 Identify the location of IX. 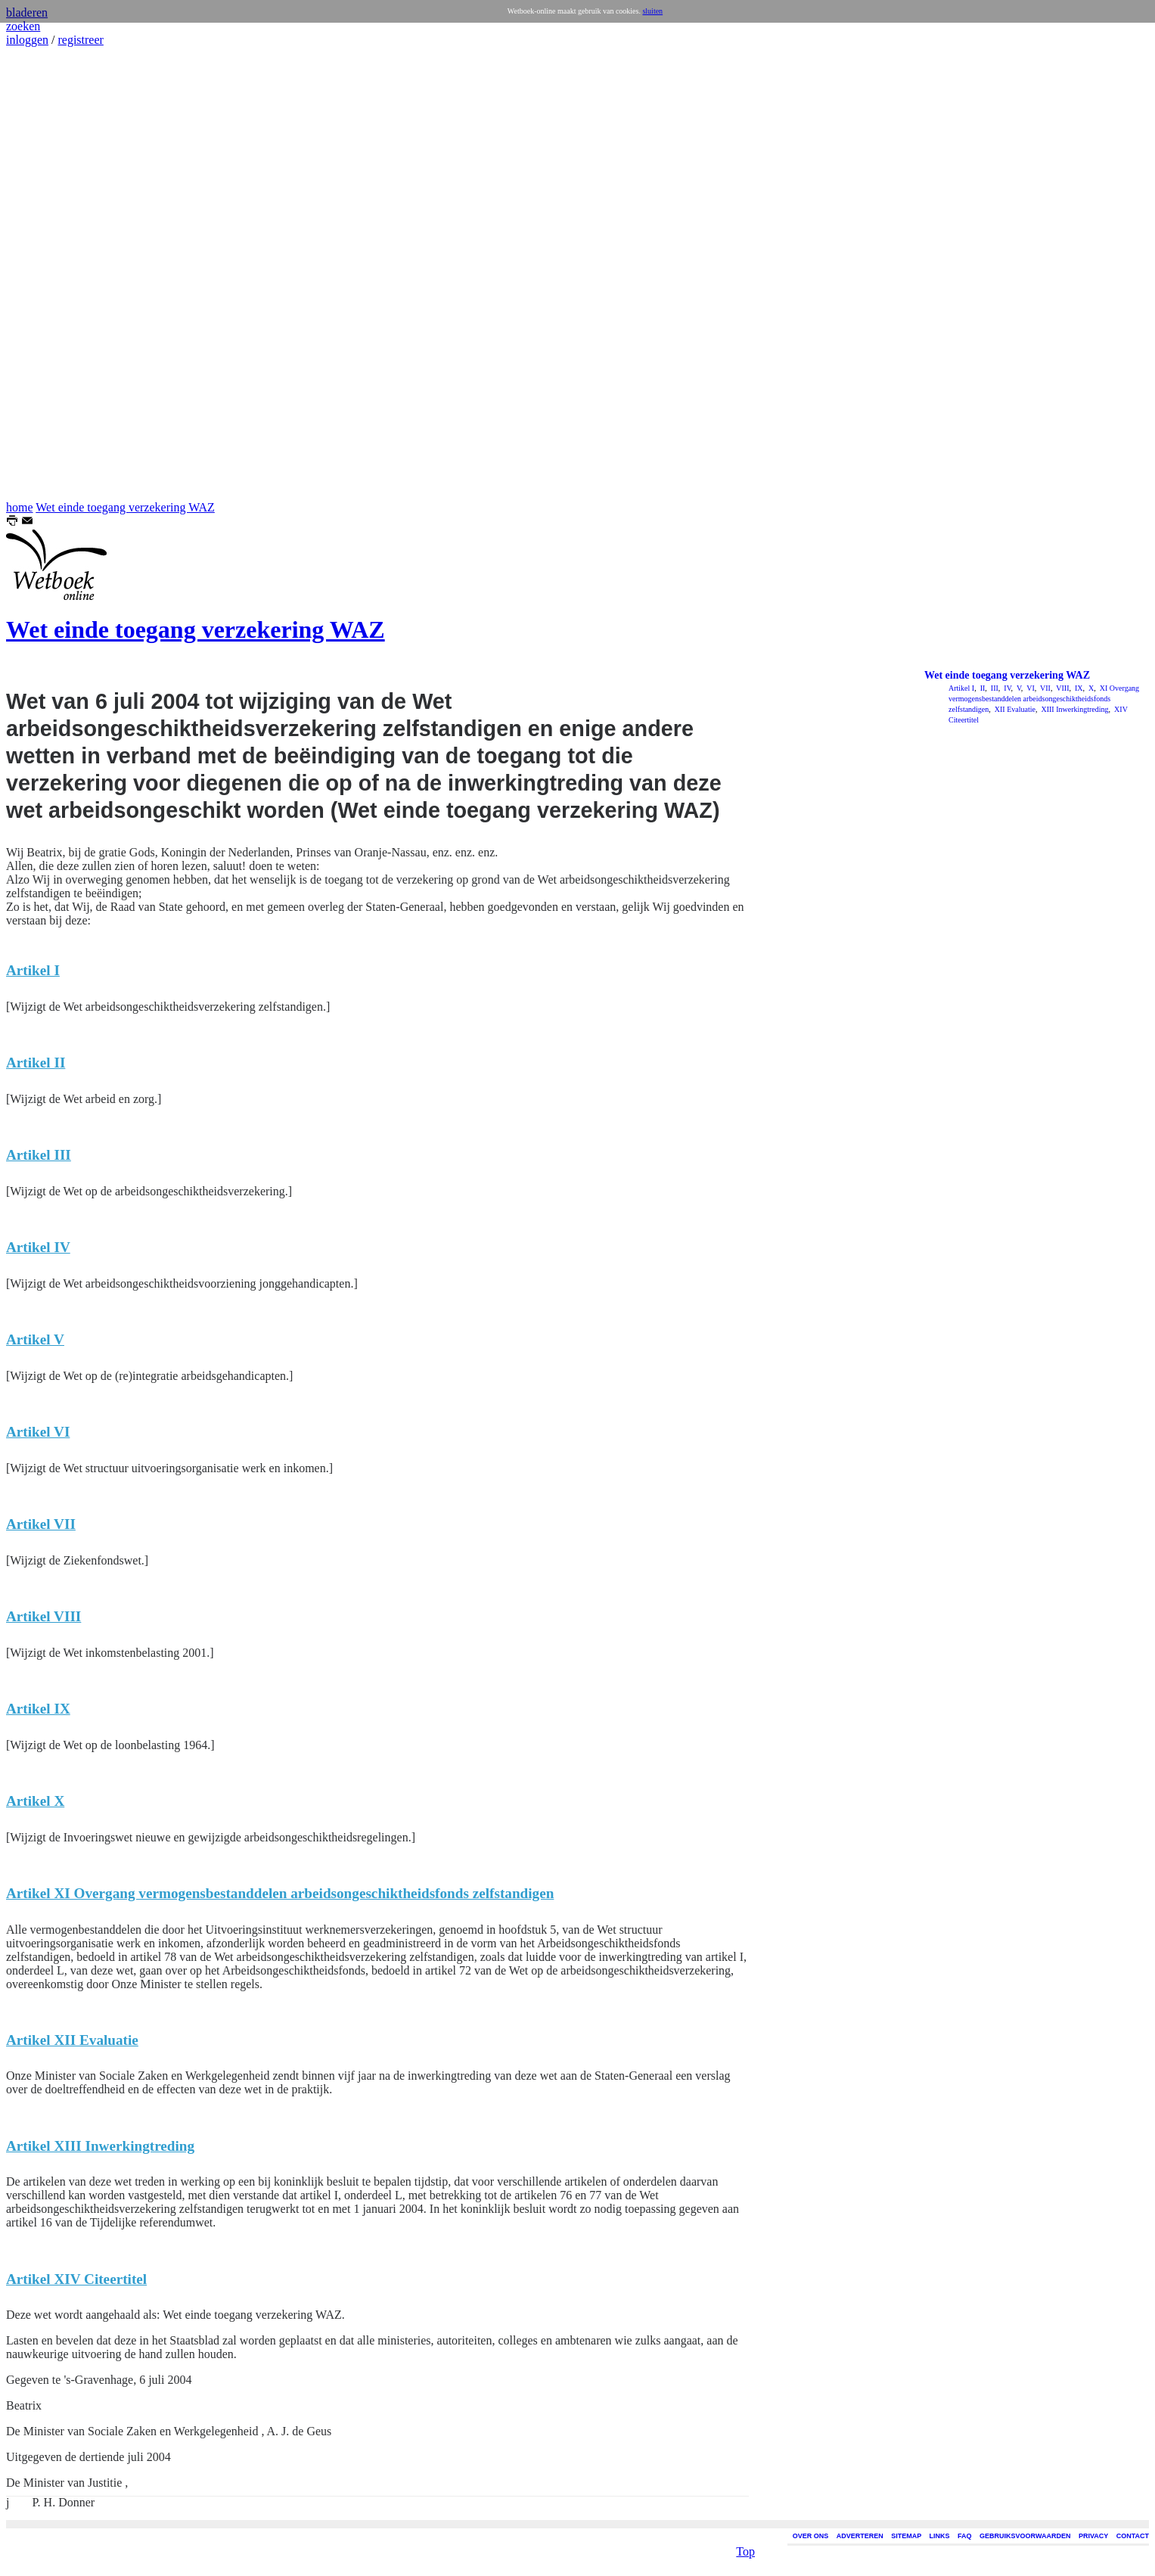
(1077, 688).